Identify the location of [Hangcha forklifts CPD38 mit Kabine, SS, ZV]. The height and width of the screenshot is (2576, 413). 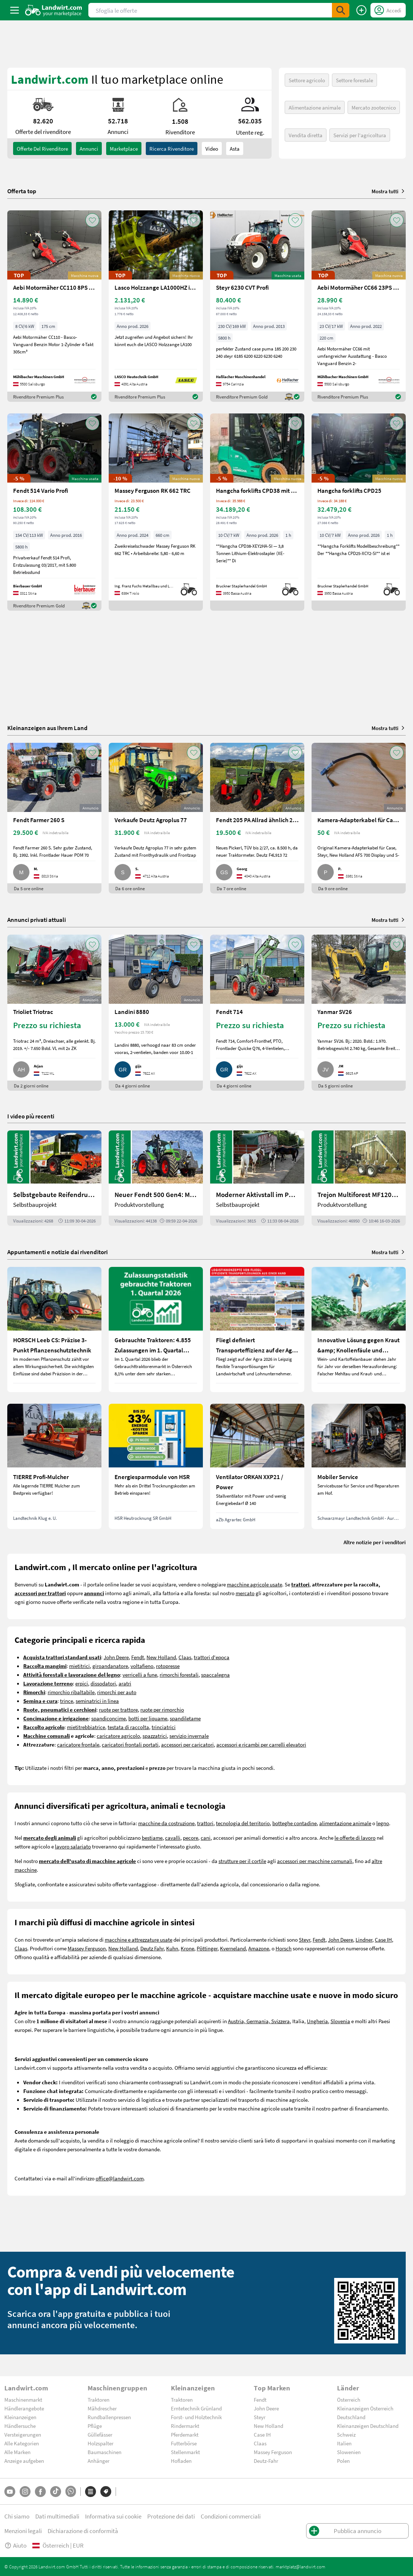
(257, 512).